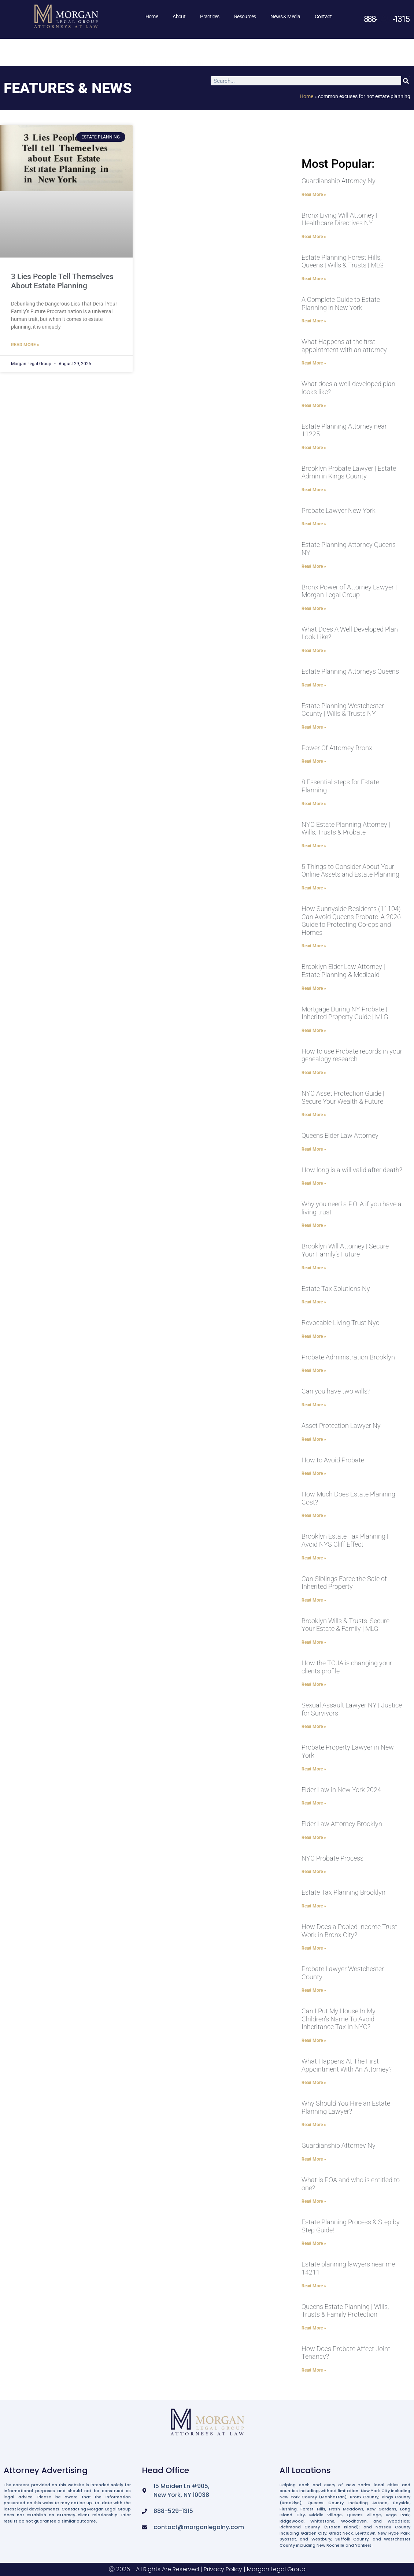  What do you see at coordinates (314, 2285) in the screenshot?
I see `Read More » [Read more about Estate planning lawyers near me 14211]` at bounding box center [314, 2285].